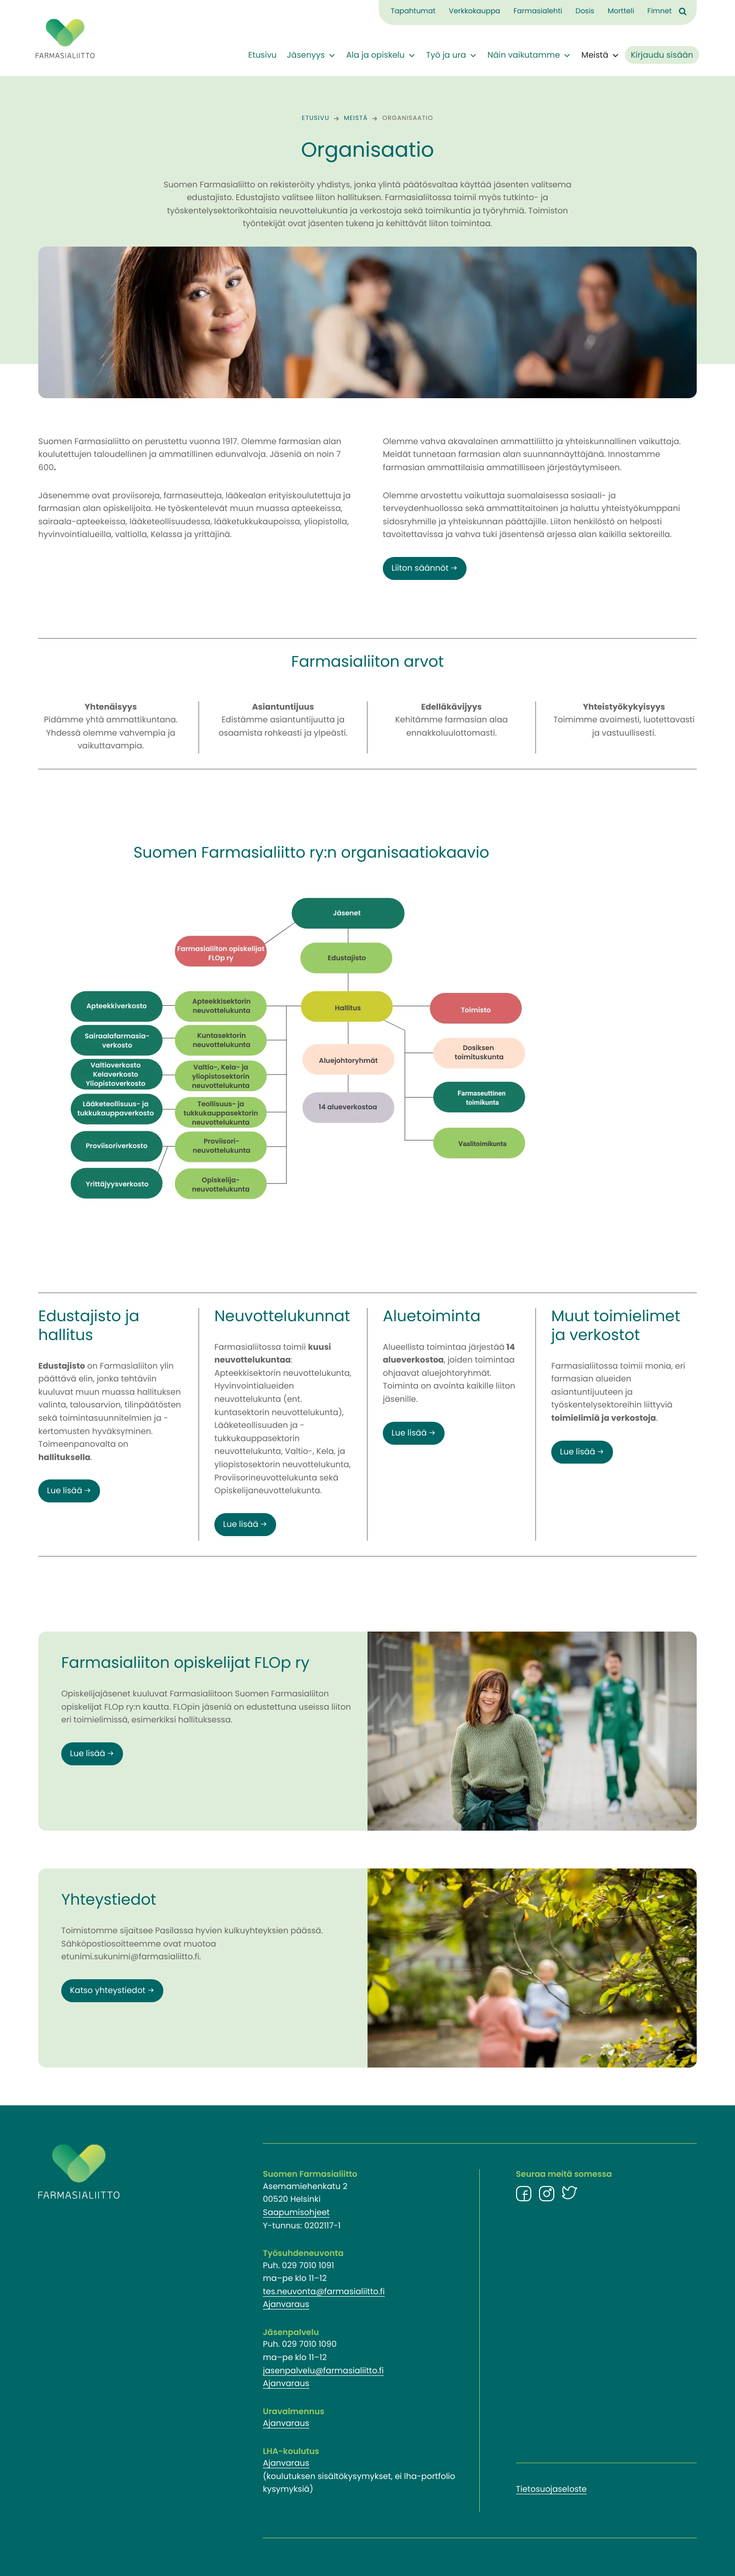  What do you see at coordinates (420, 569) in the screenshot?
I see `Liiton säännöt` at bounding box center [420, 569].